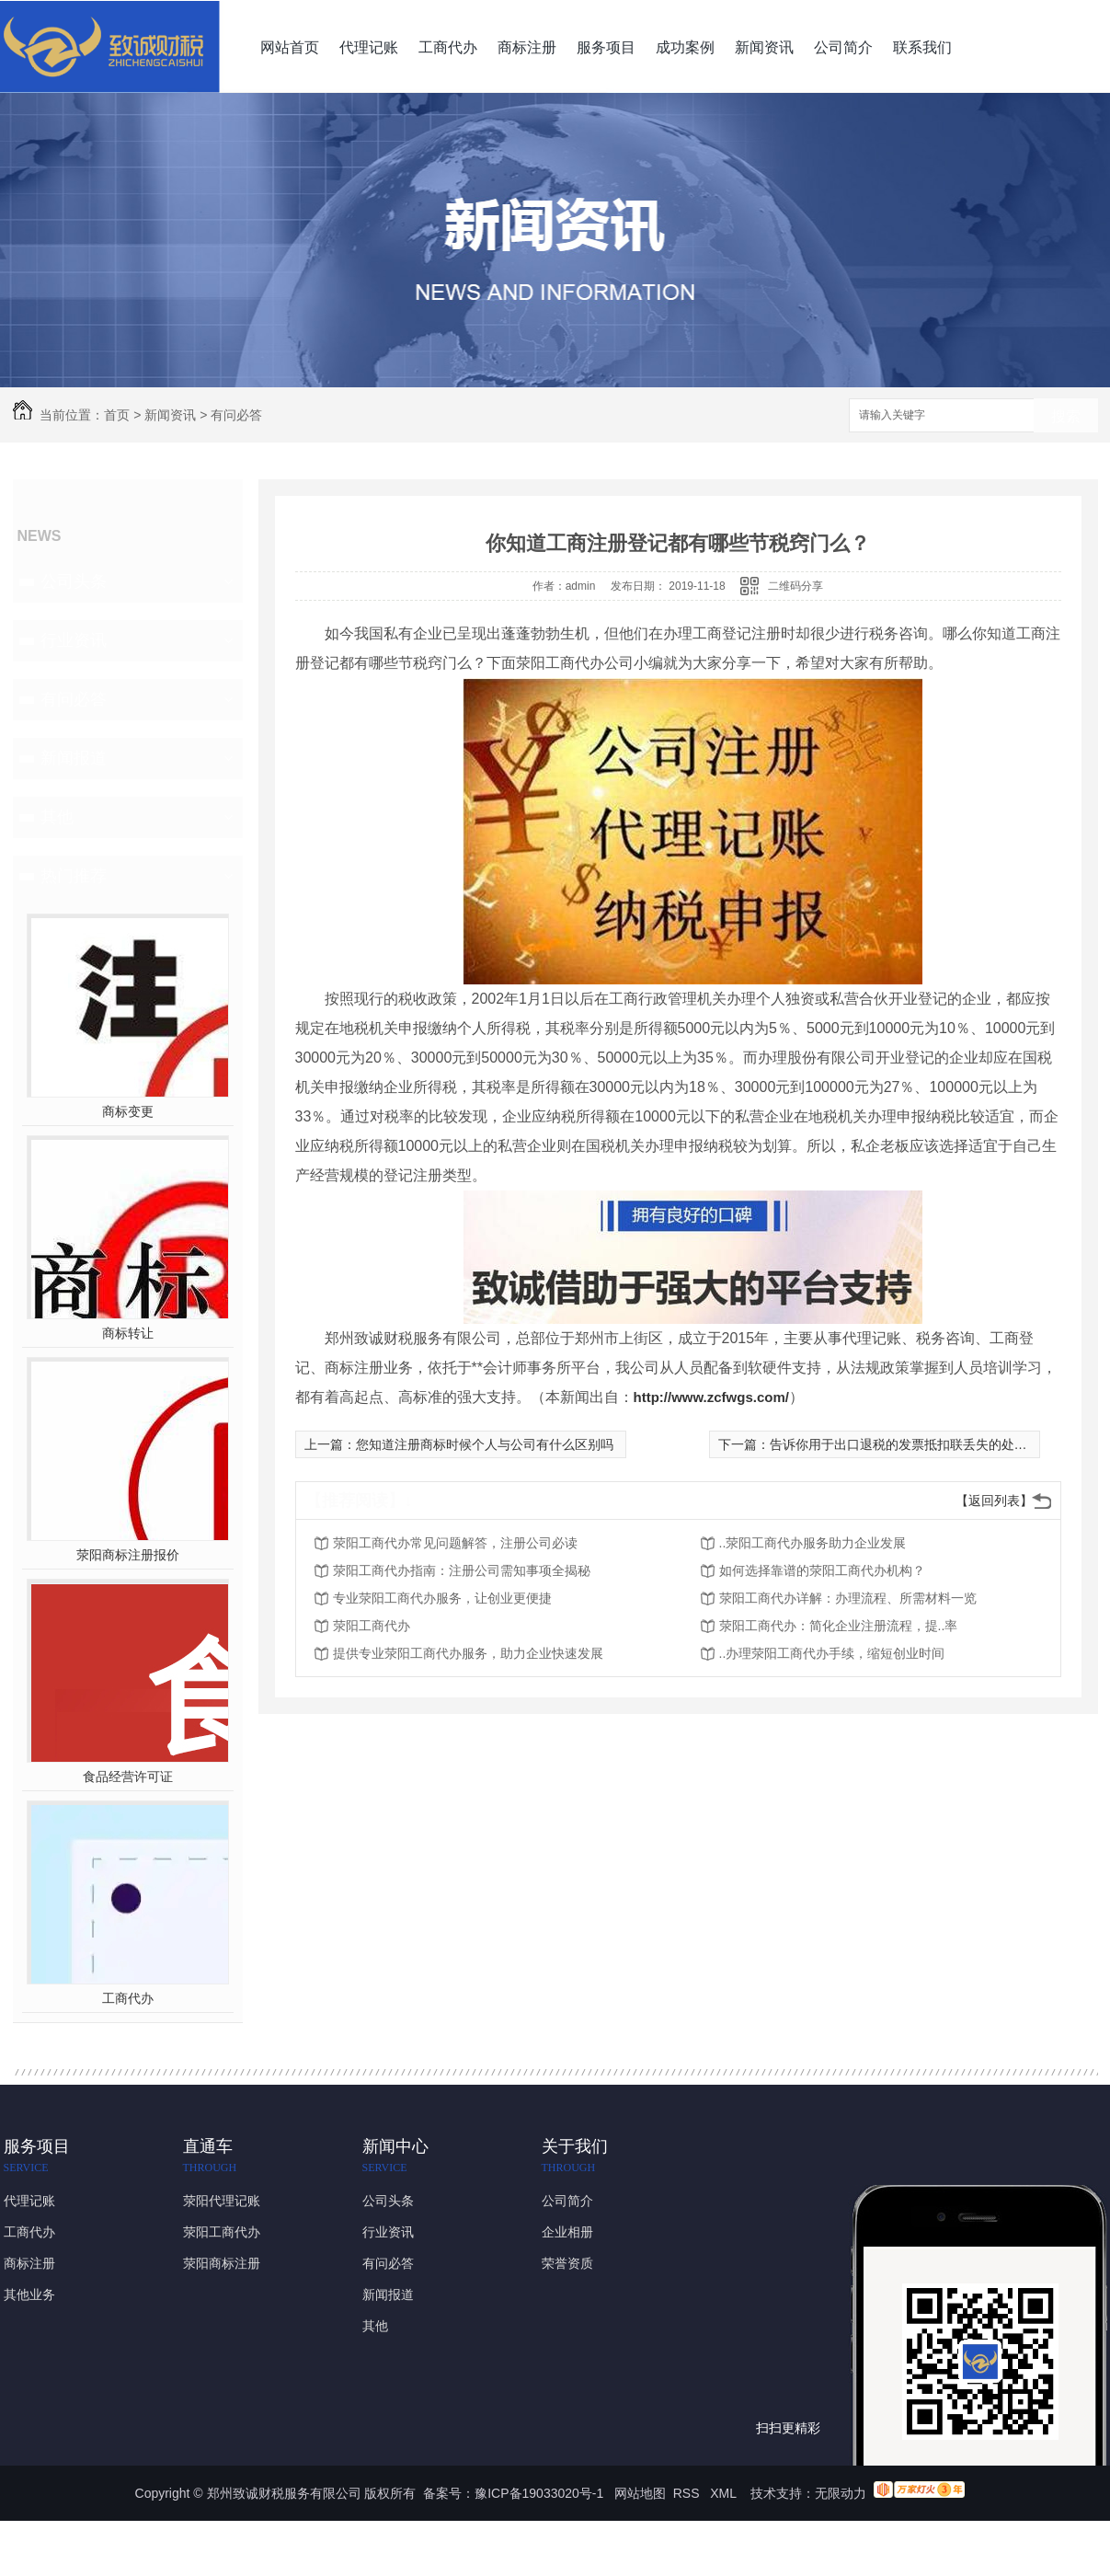 This screenshot has width=1110, height=2576. What do you see at coordinates (221, 2263) in the screenshot?
I see `荥阳商标注册` at bounding box center [221, 2263].